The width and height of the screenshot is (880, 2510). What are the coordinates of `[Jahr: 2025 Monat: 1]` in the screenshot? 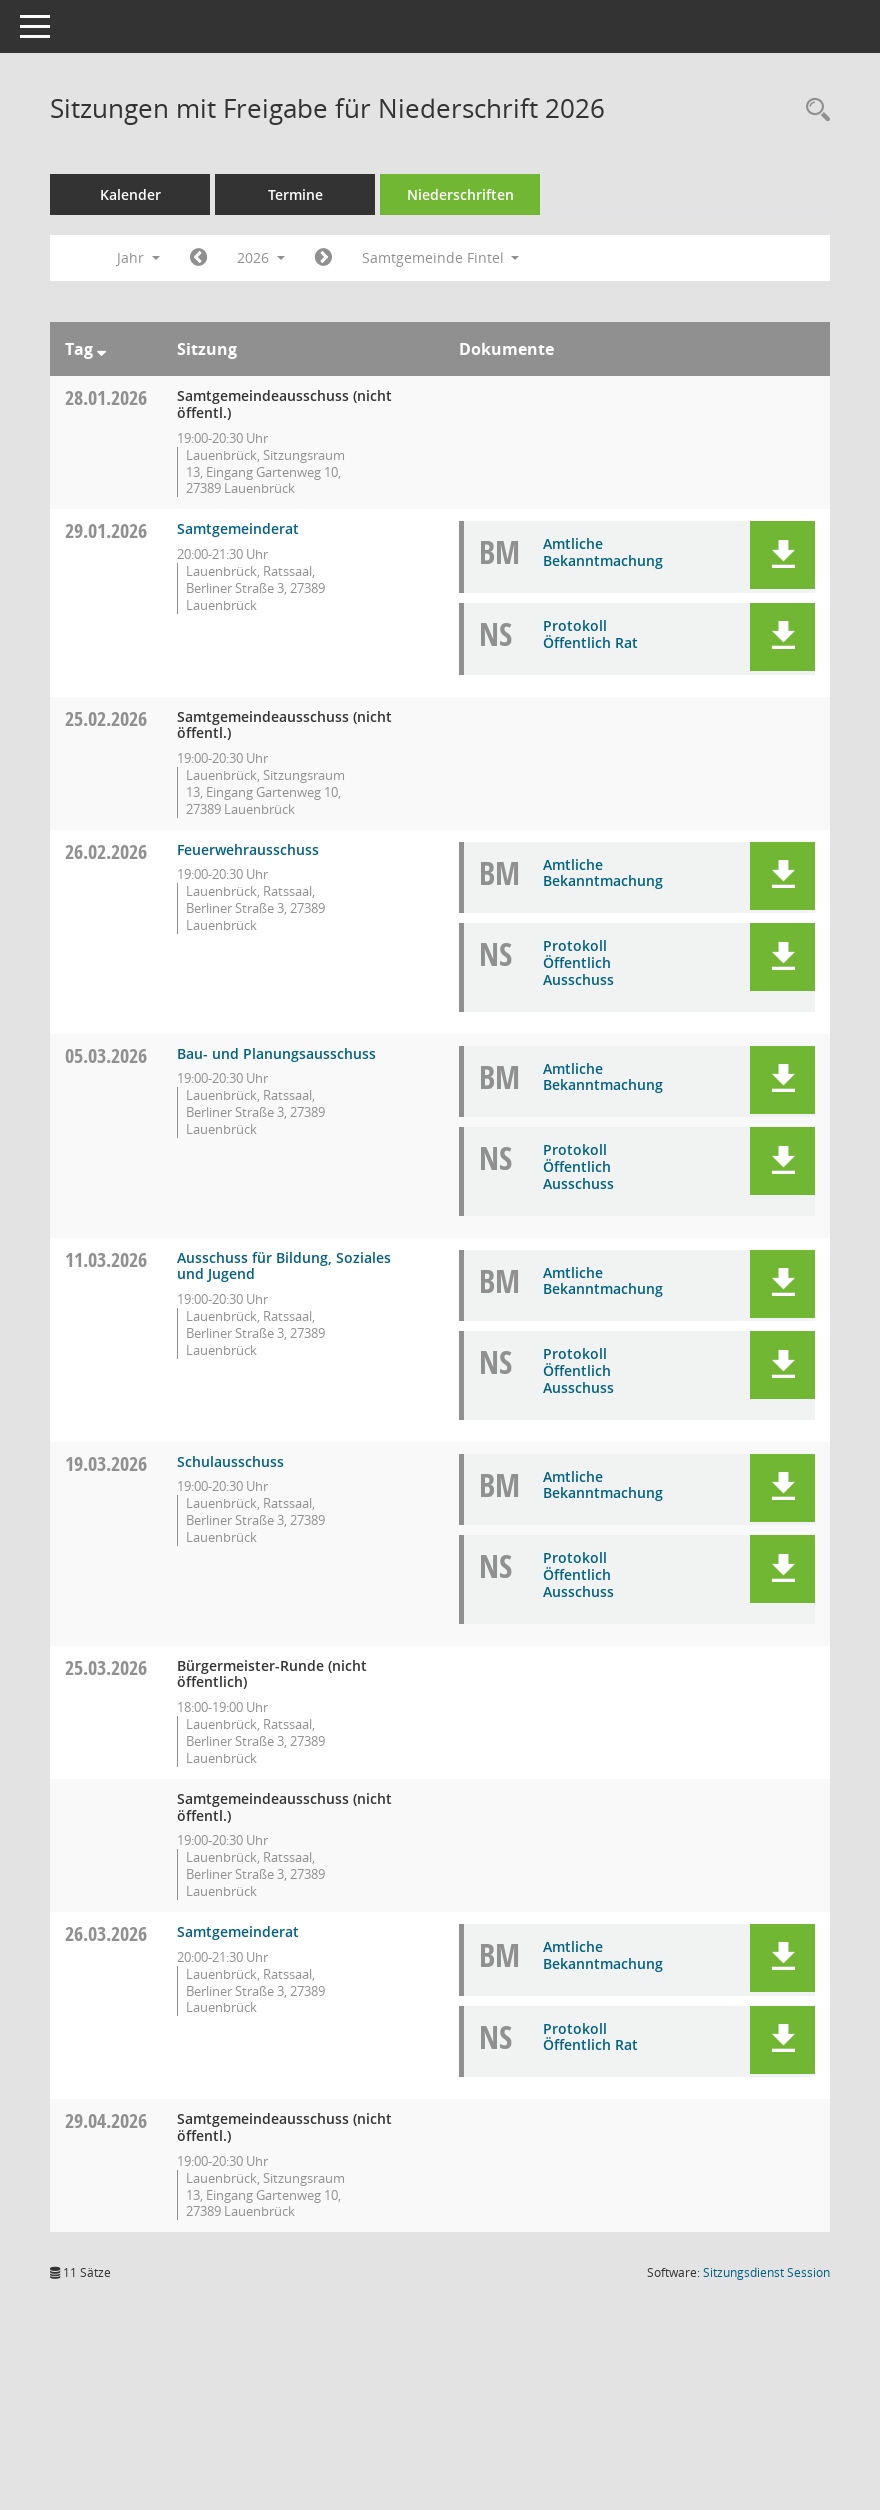 It's located at (198, 258).